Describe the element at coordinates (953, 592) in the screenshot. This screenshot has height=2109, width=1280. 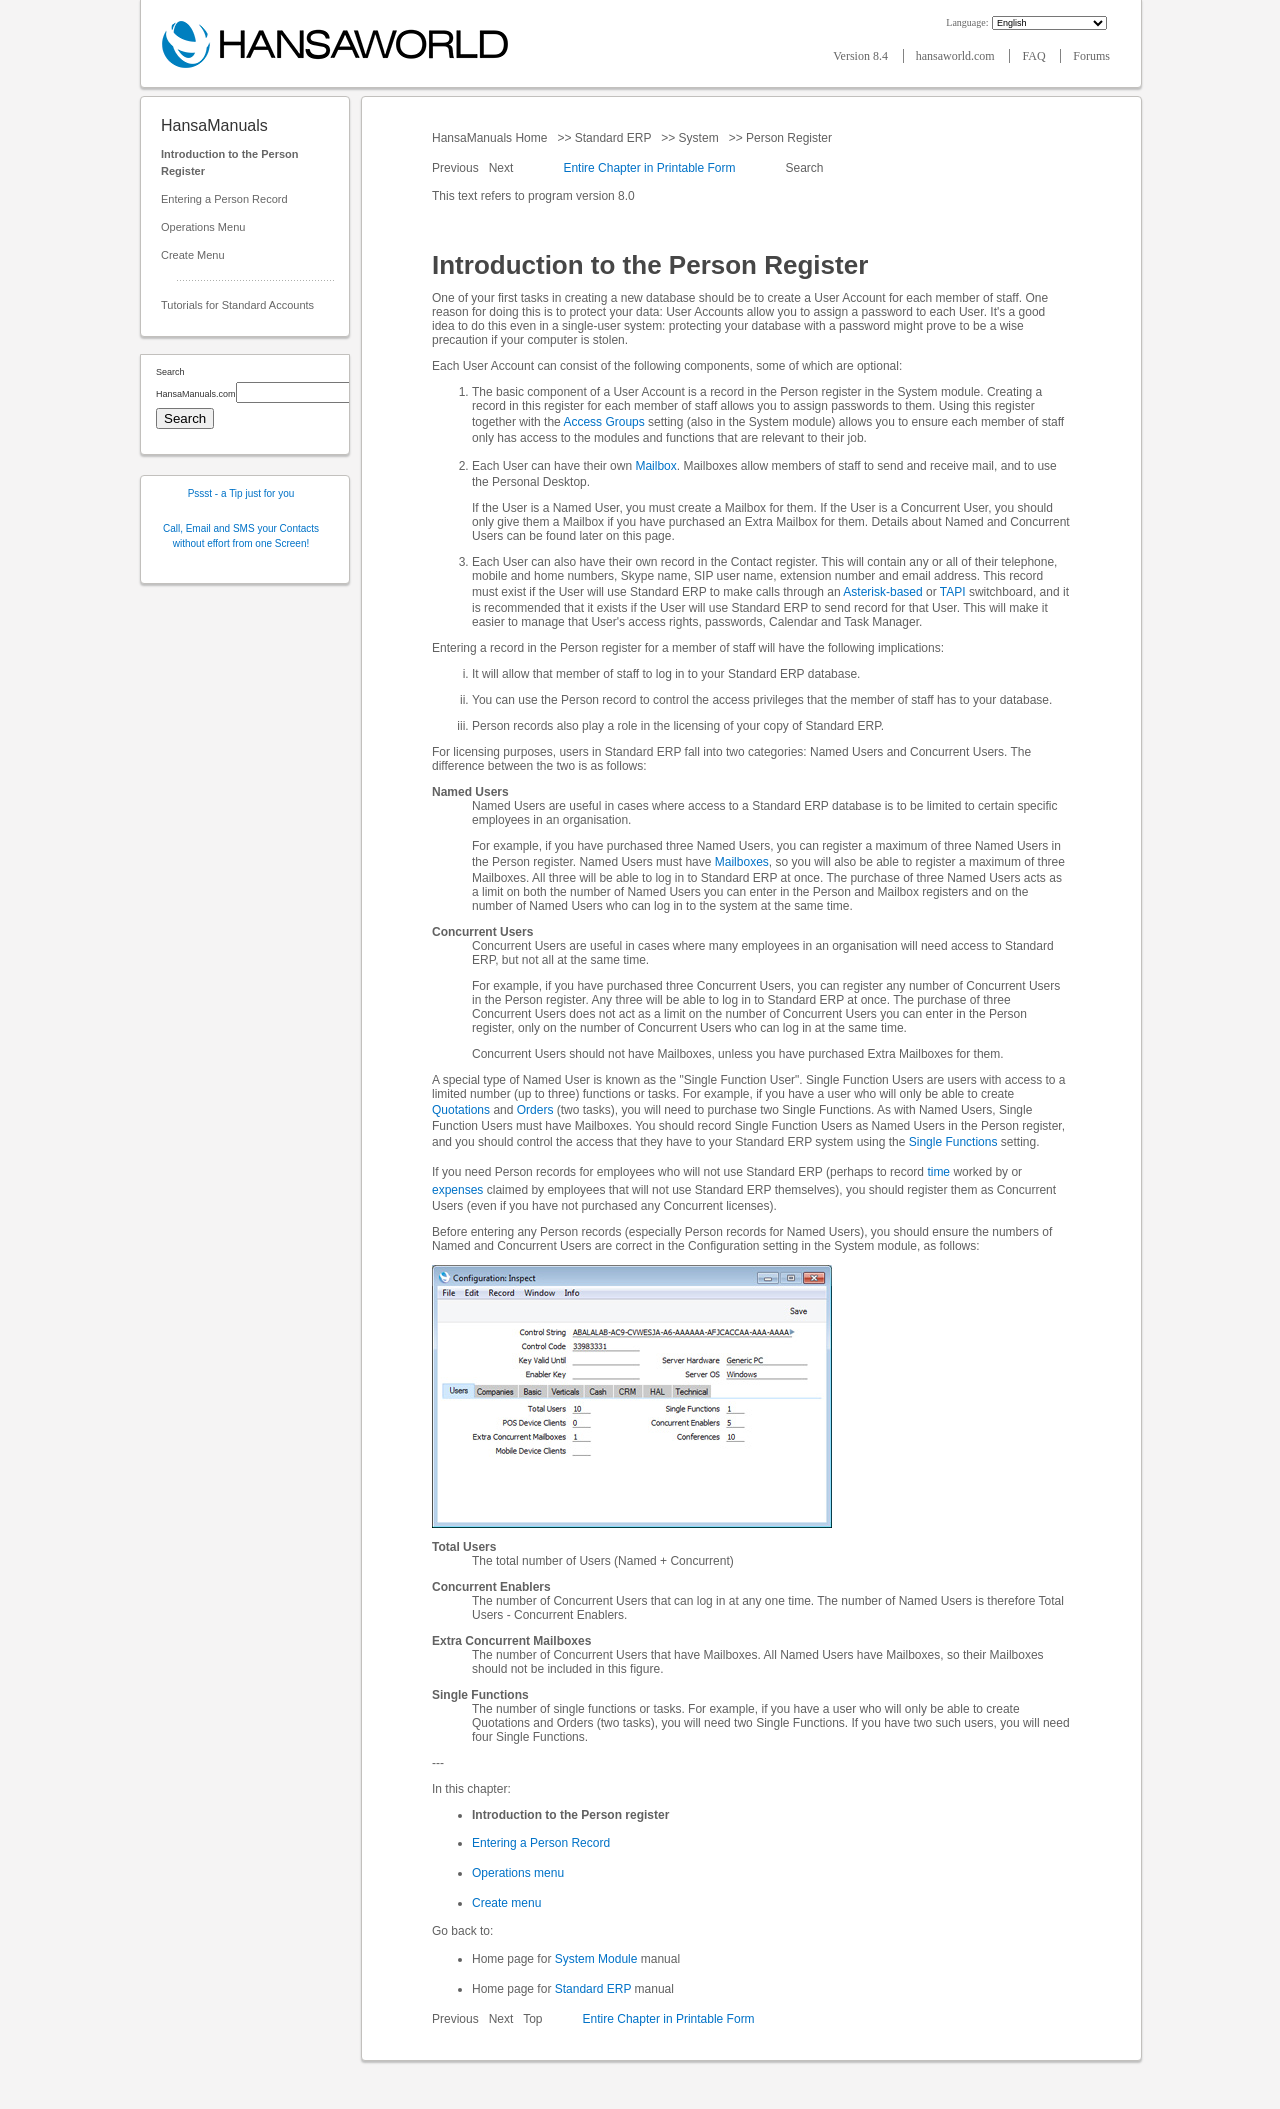
I see `TAPI` at that location.